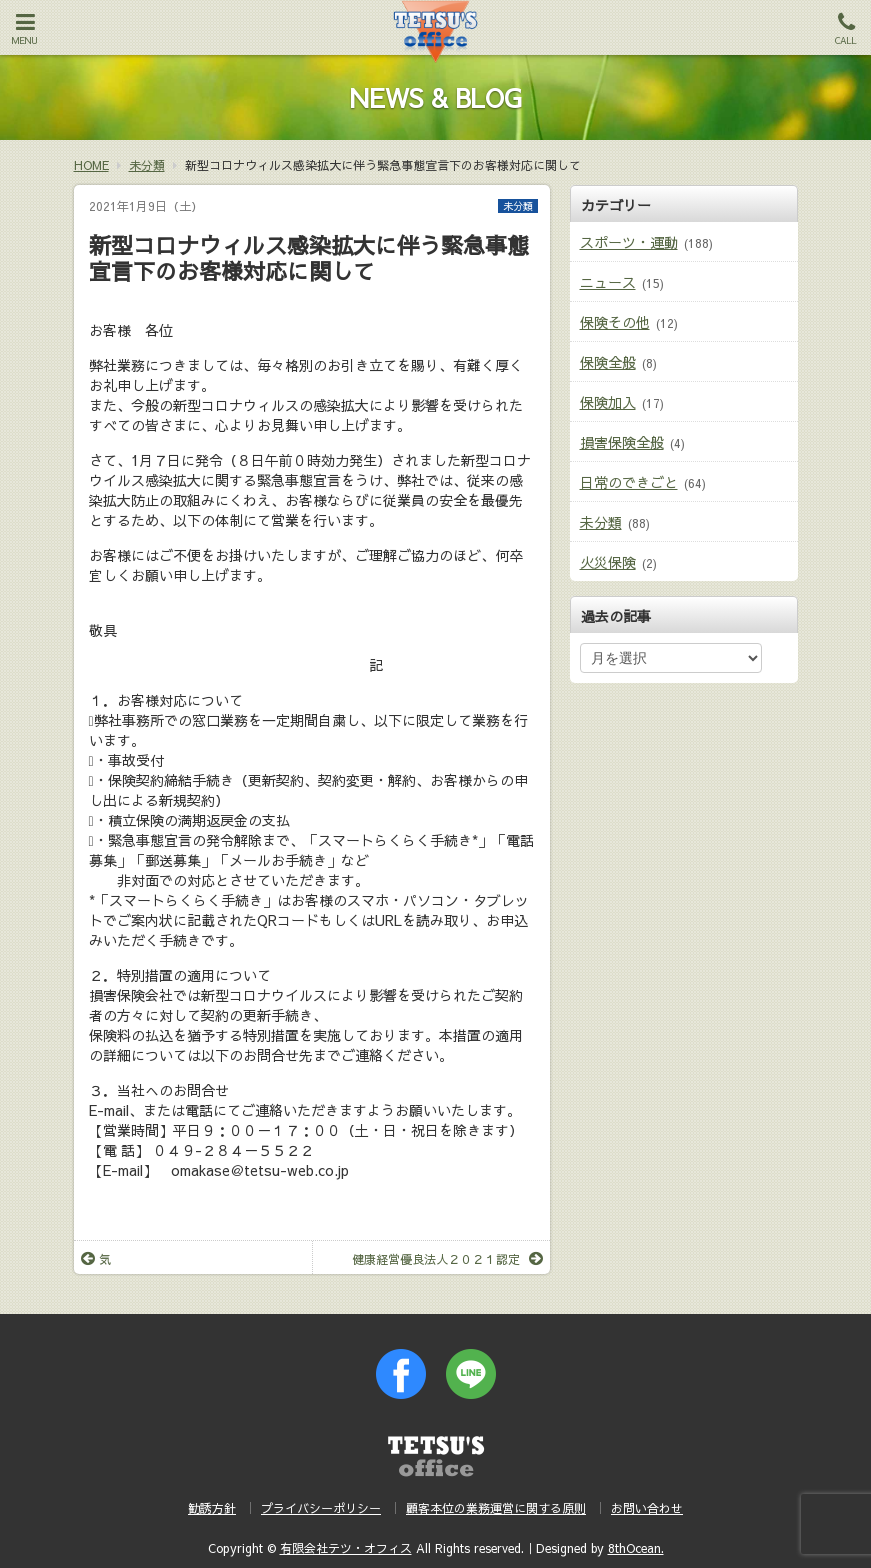  What do you see at coordinates (25, 29) in the screenshot?
I see `MENU` at bounding box center [25, 29].